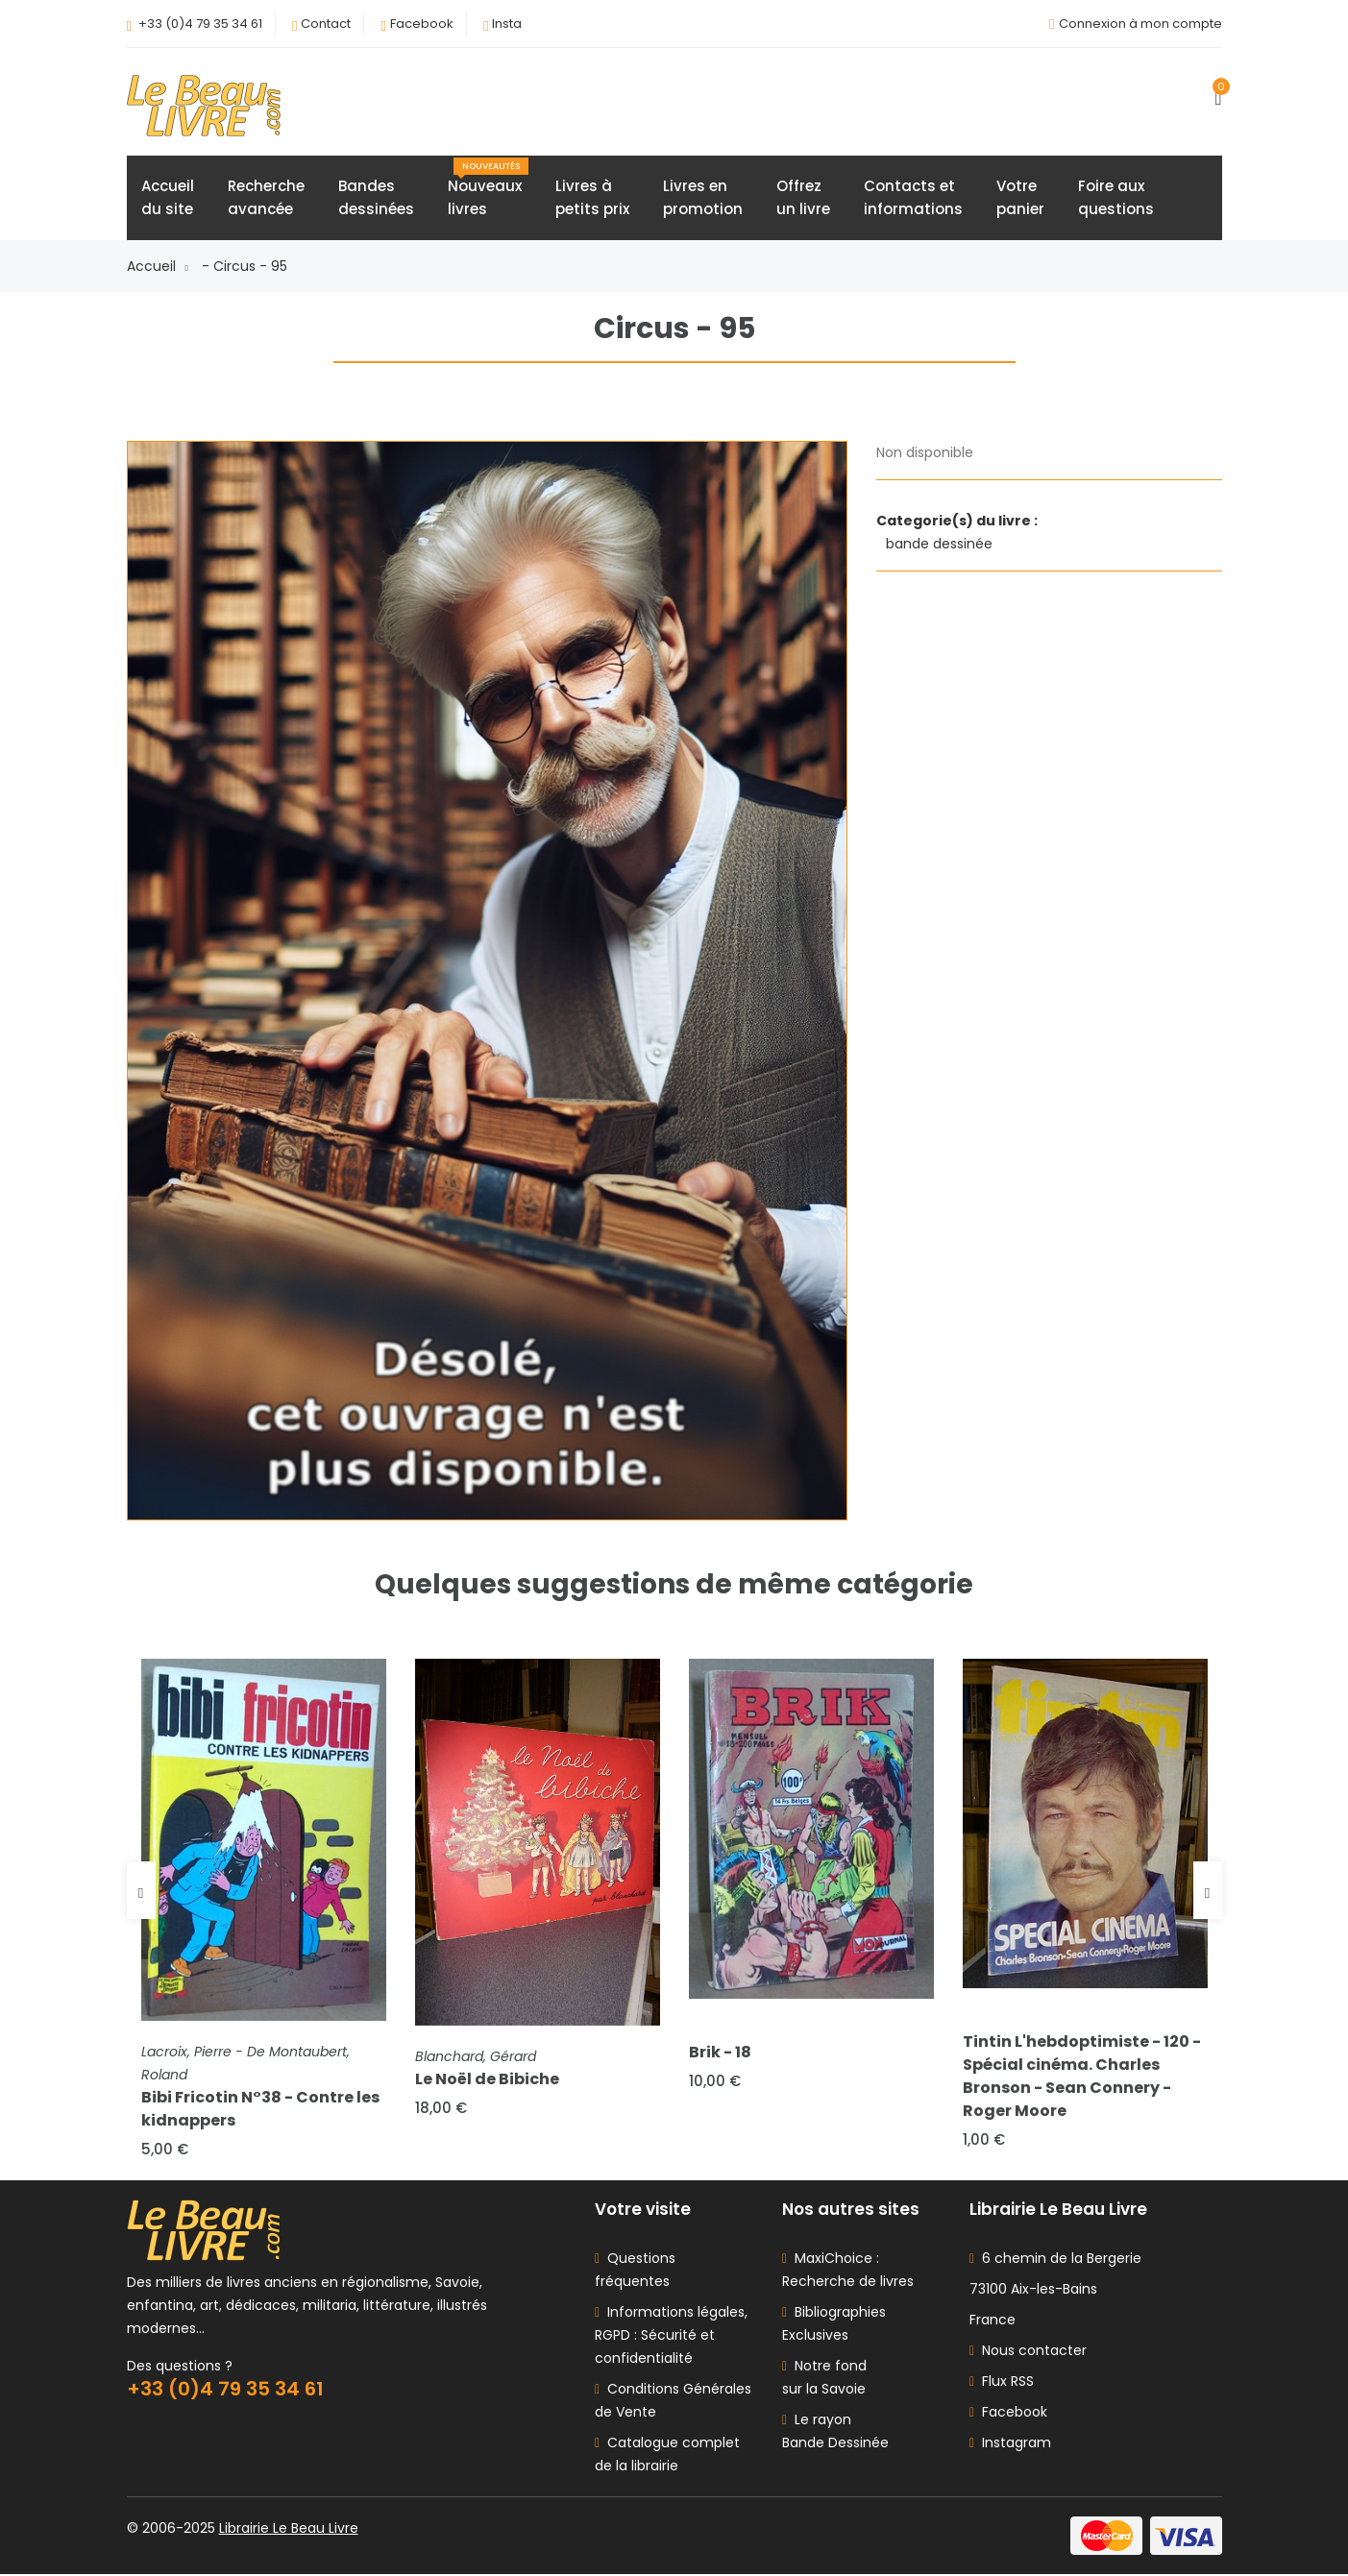 The image size is (1348, 2576). Describe the element at coordinates (671, 2336) in the screenshot. I see `Informations légales, RGPD : Sécurité et confidentialité` at that location.